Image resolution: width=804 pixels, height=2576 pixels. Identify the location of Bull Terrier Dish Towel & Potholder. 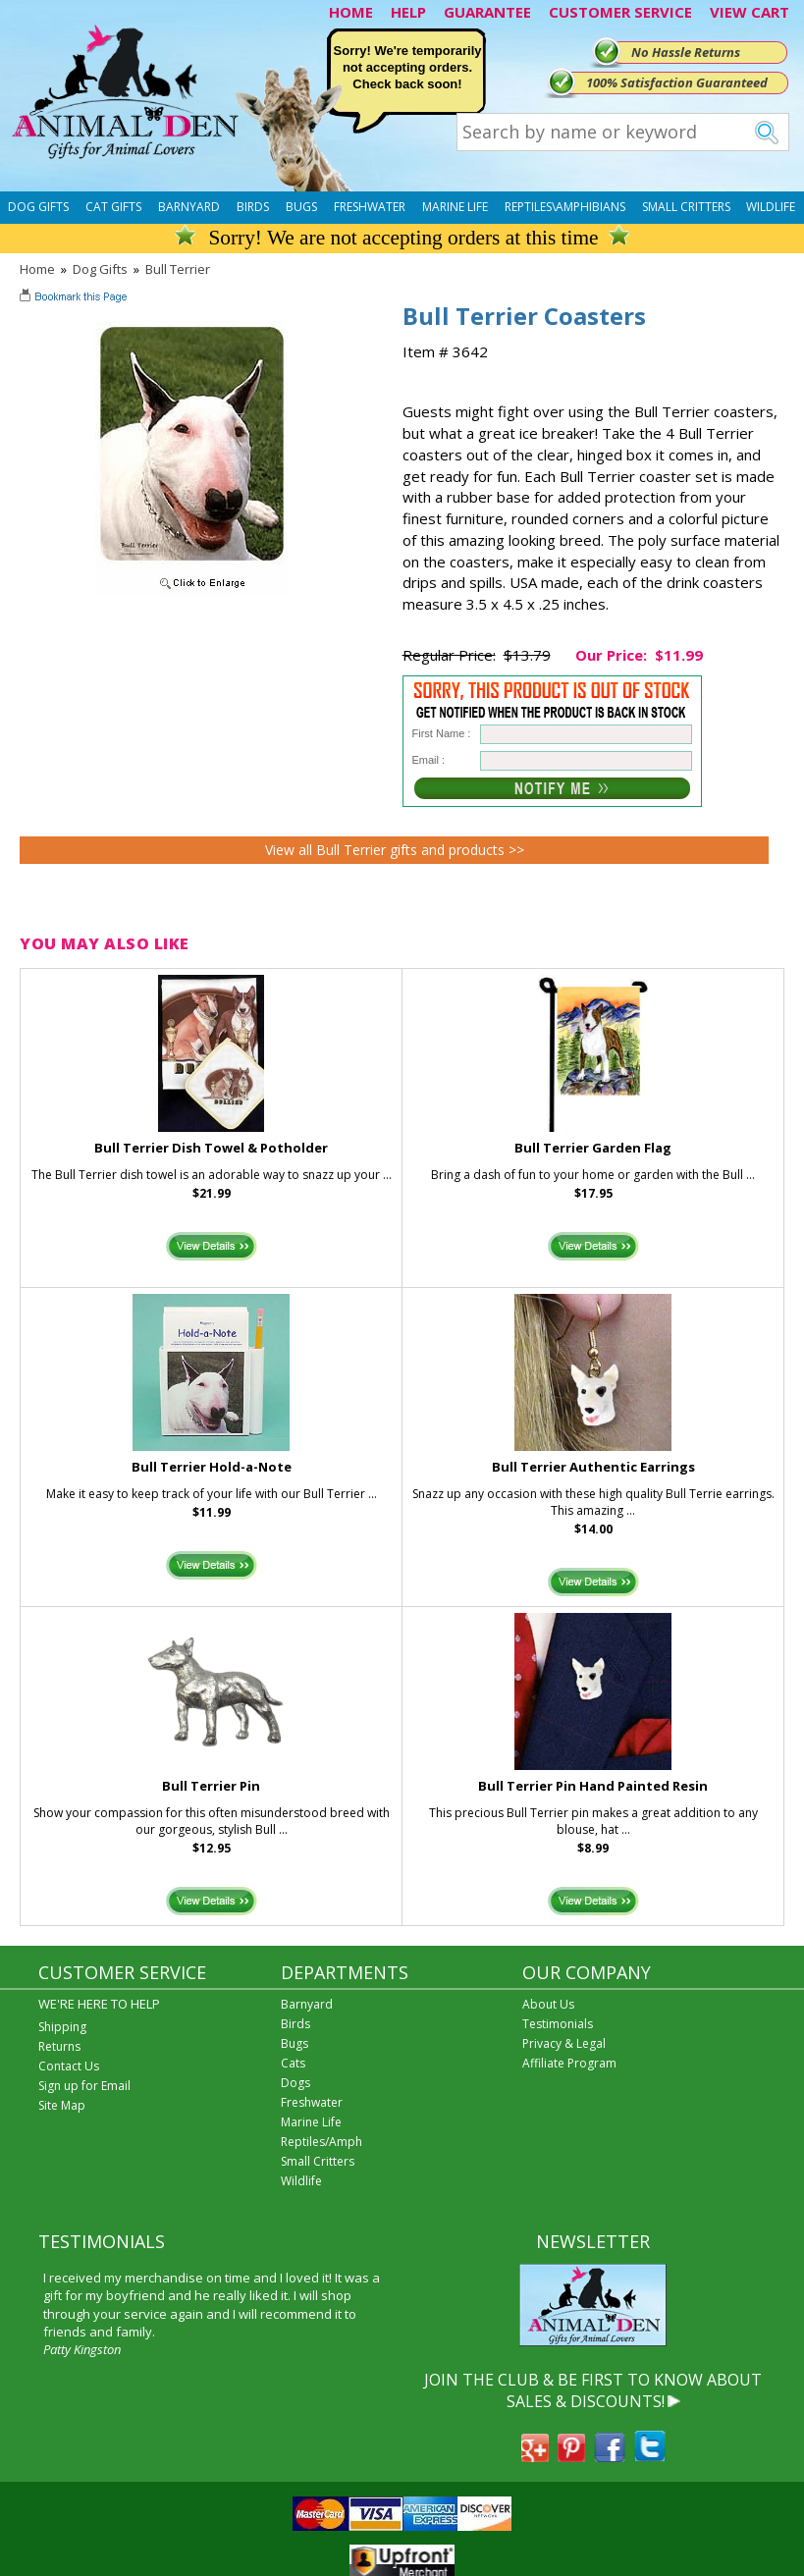
(211, 1147).